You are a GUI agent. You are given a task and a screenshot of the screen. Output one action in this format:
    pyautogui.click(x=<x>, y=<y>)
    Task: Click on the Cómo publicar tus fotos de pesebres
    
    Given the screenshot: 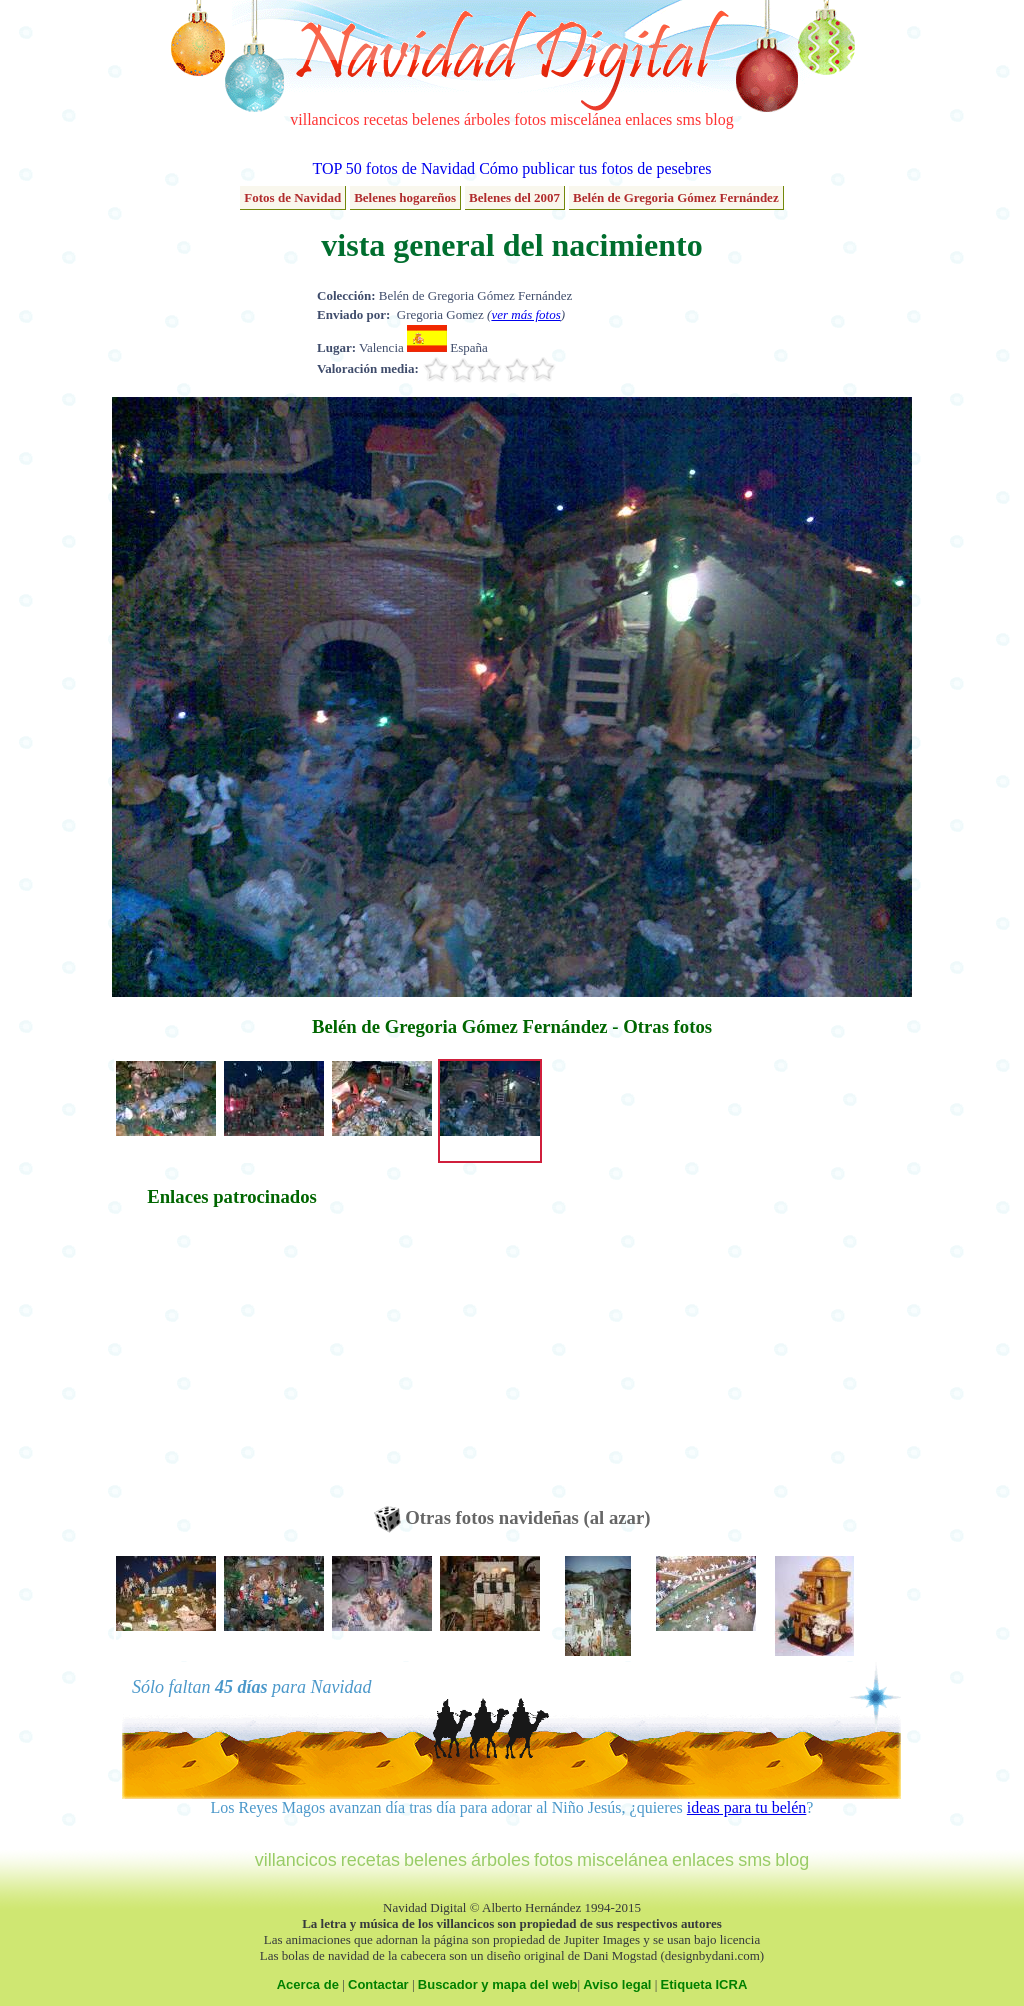 What is the action you would take?
    pyautogui.click(x=595, y=168)
    